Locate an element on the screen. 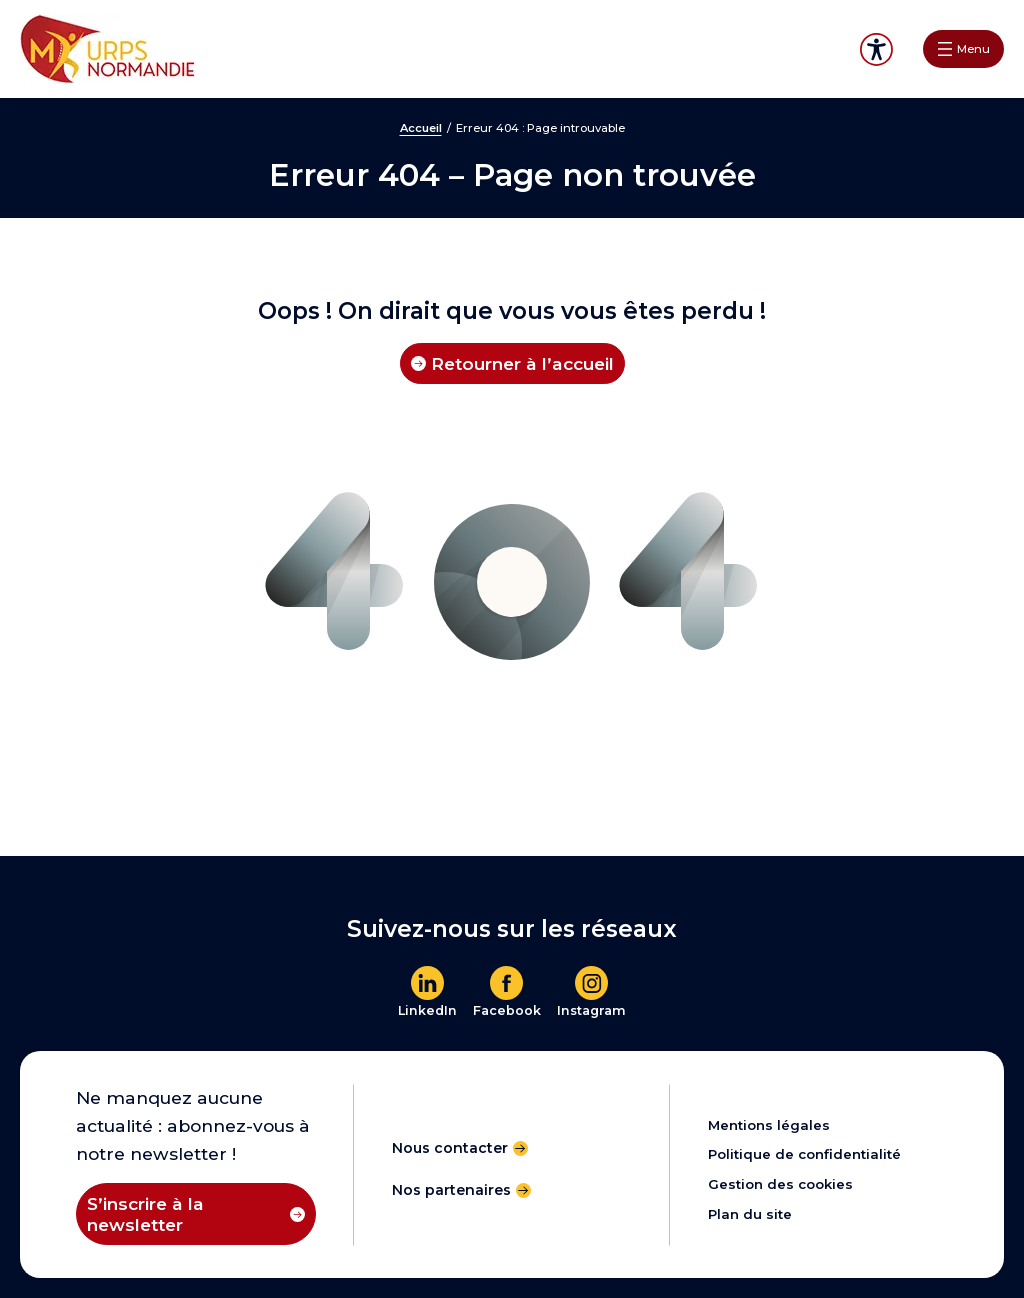  Accueil is located at coordinates (421, 128).